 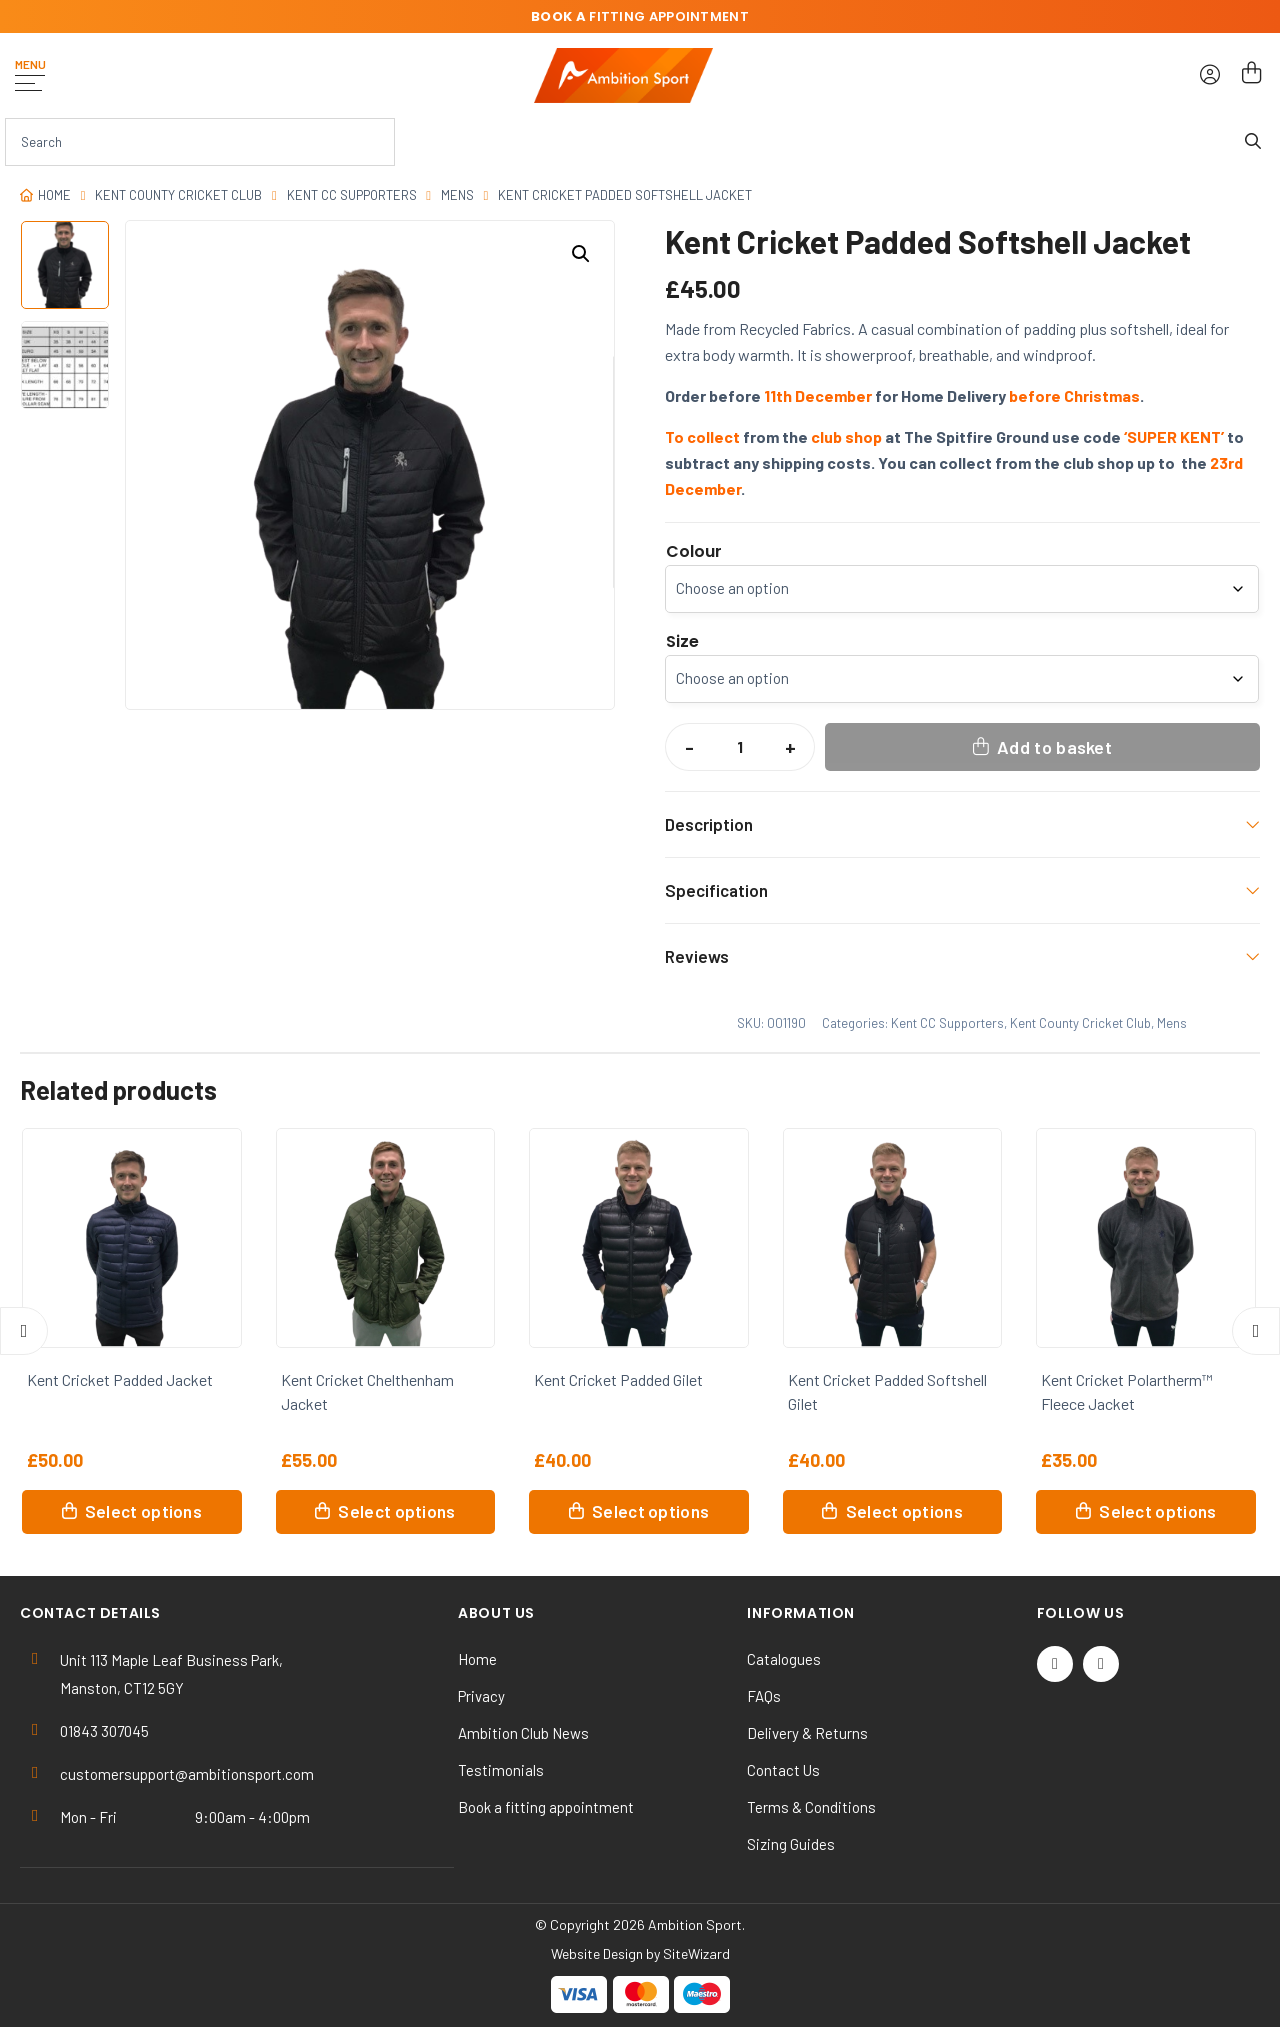 I want to click on 01843 307045, so click(x=104, y=1731).